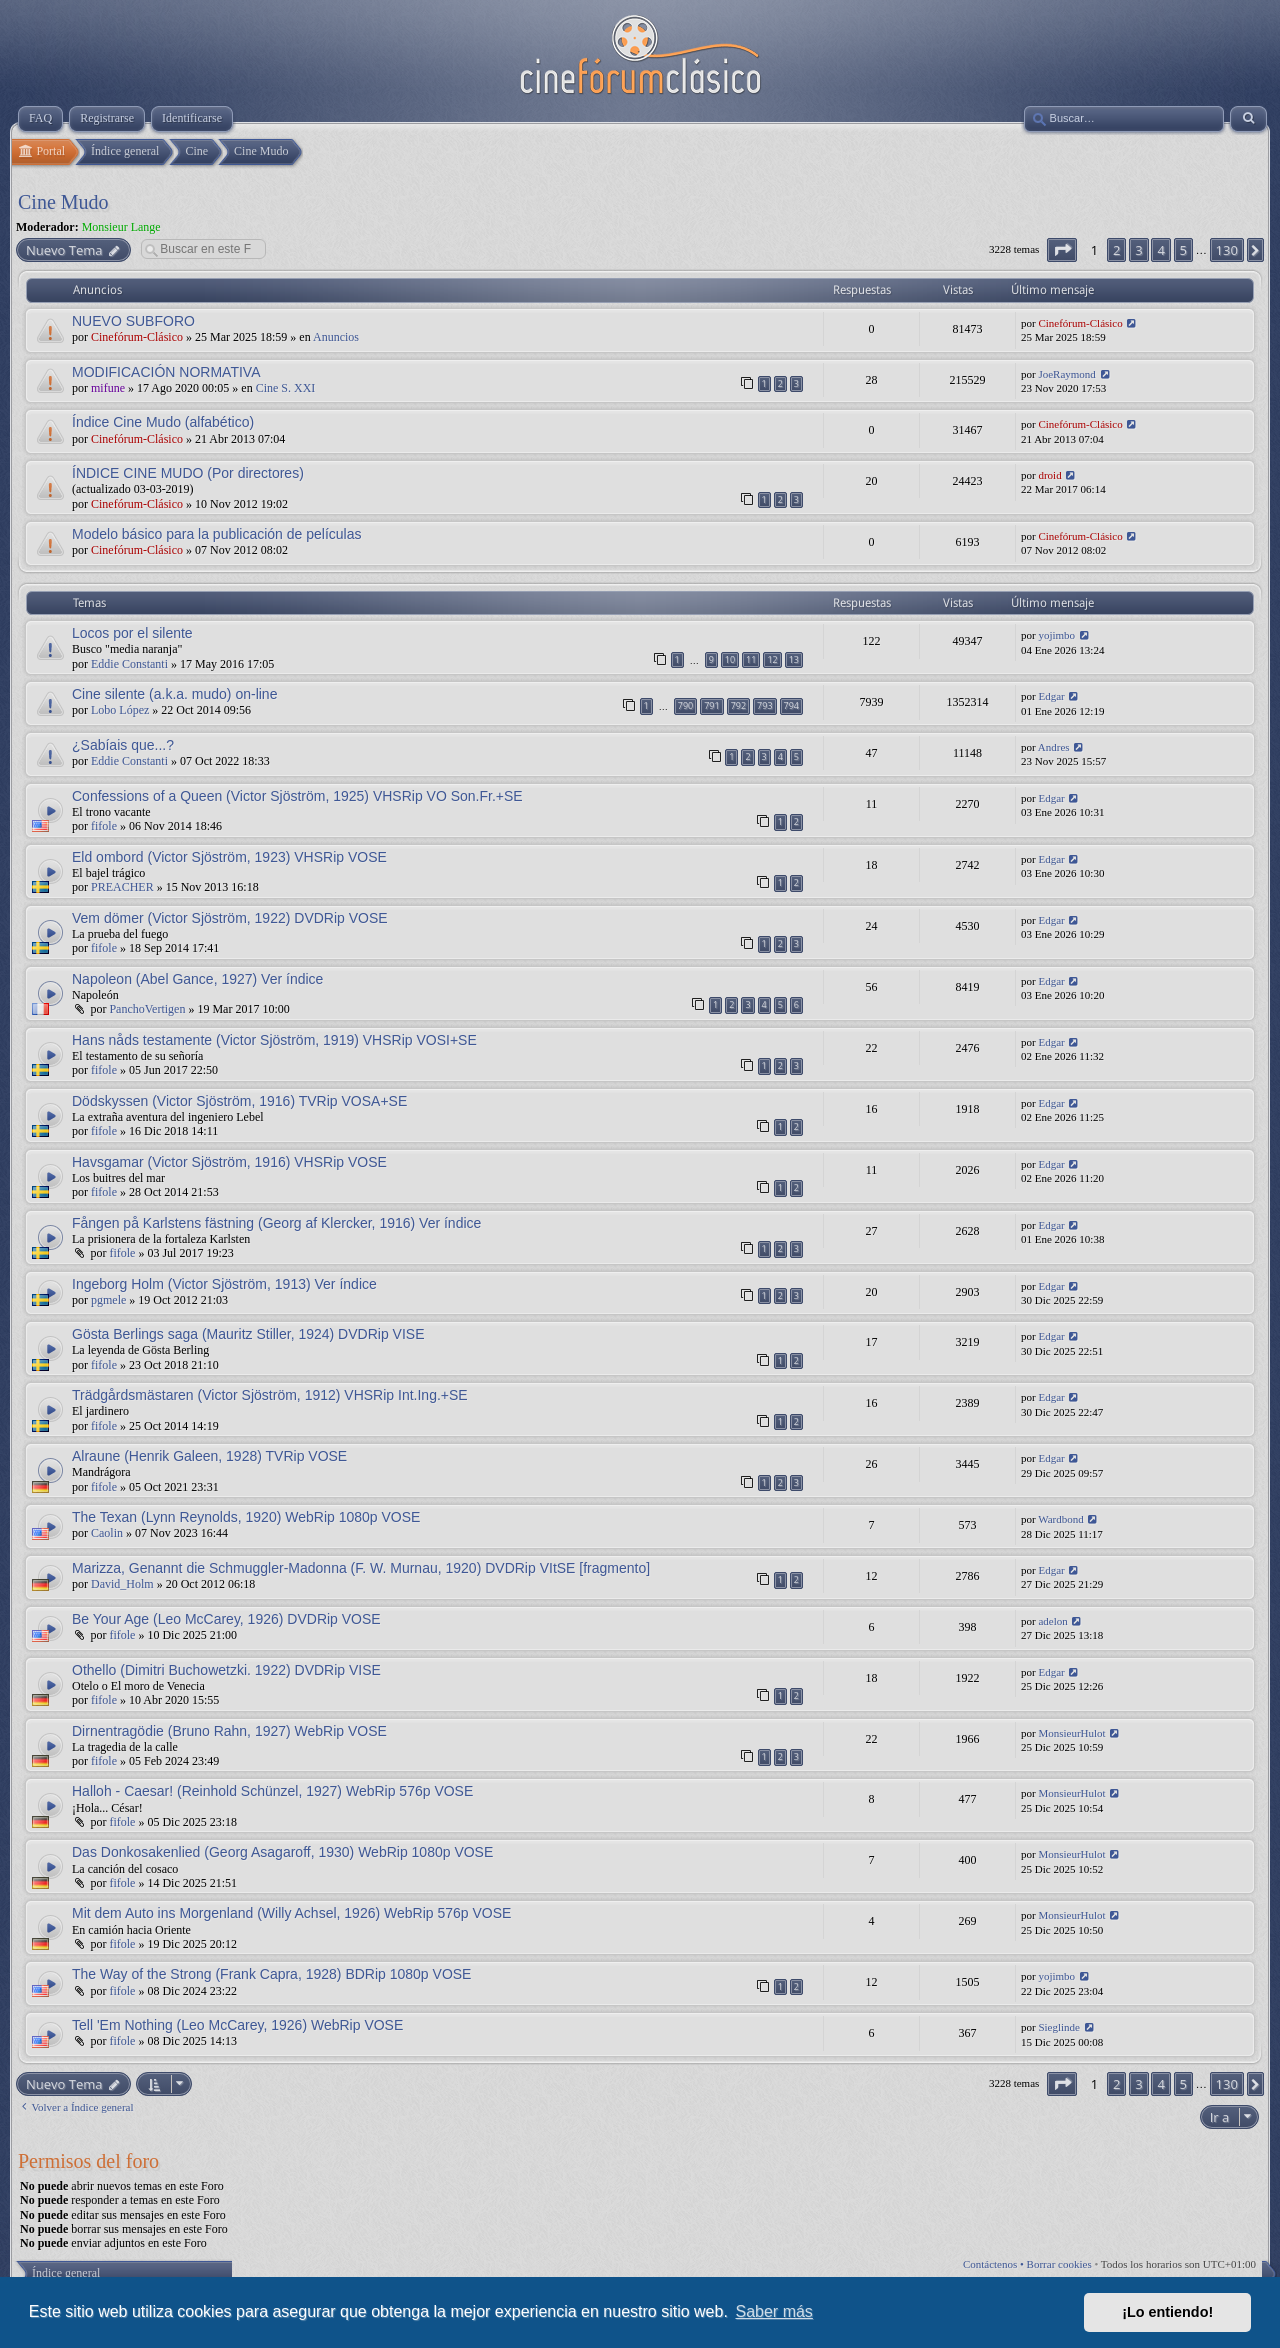 This screenshot has height=2348, width=1280. I want to click on Locos por el silente, so click(132, 633).